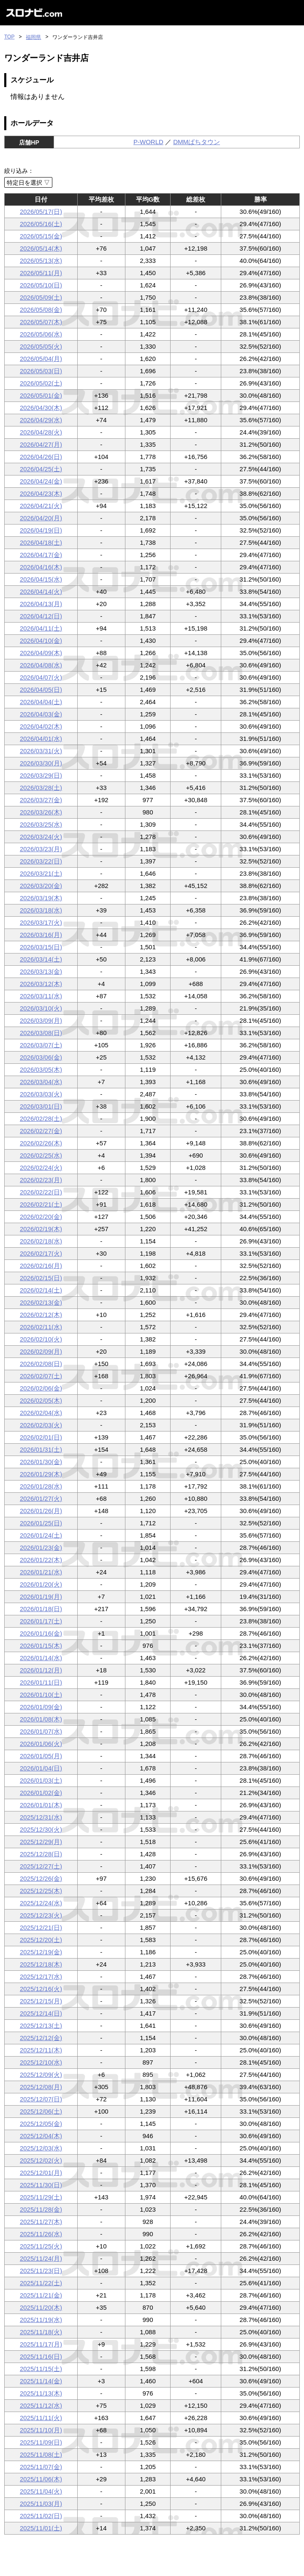 The width and height of the screenshot is (304, 2576). Describe the element at coordinates (41, 1731) in the screenshot. I see `2026/01/07(水)` at that location.